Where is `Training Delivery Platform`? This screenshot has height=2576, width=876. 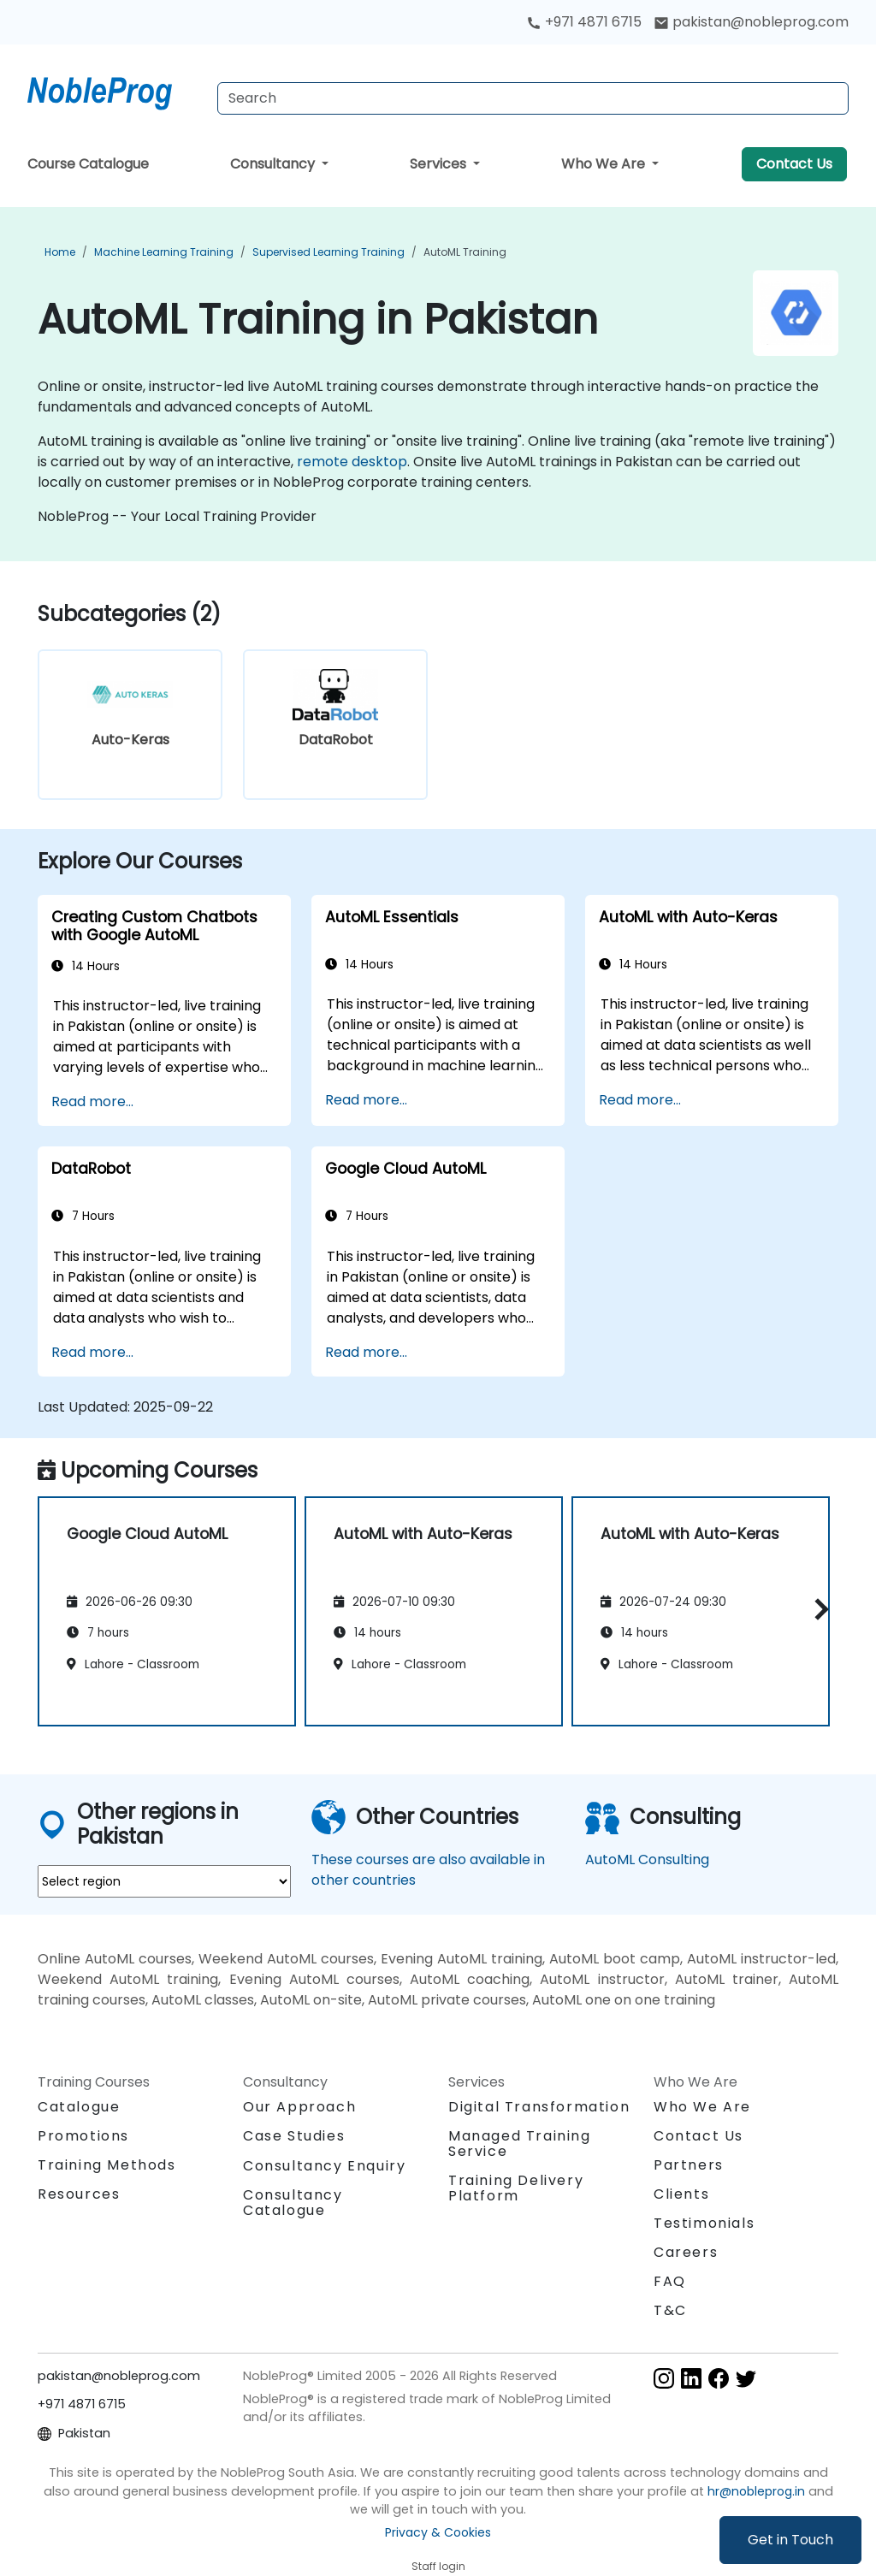 Training Delivery Platform is located at coordinates (515, 2188).